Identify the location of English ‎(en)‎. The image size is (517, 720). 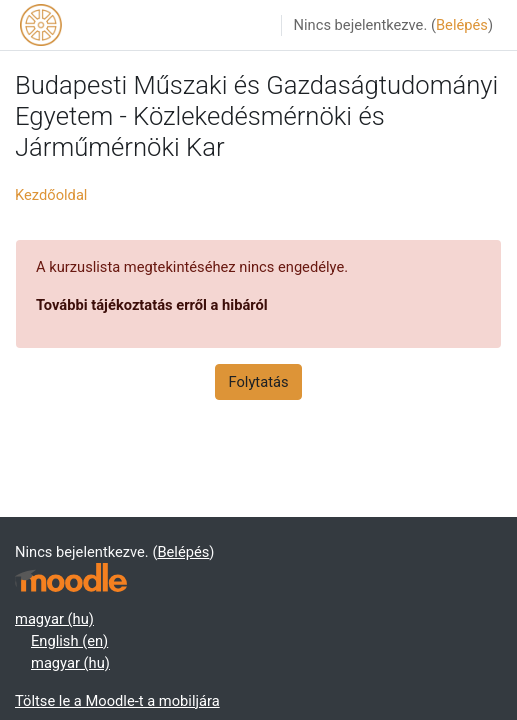
(69, 641).